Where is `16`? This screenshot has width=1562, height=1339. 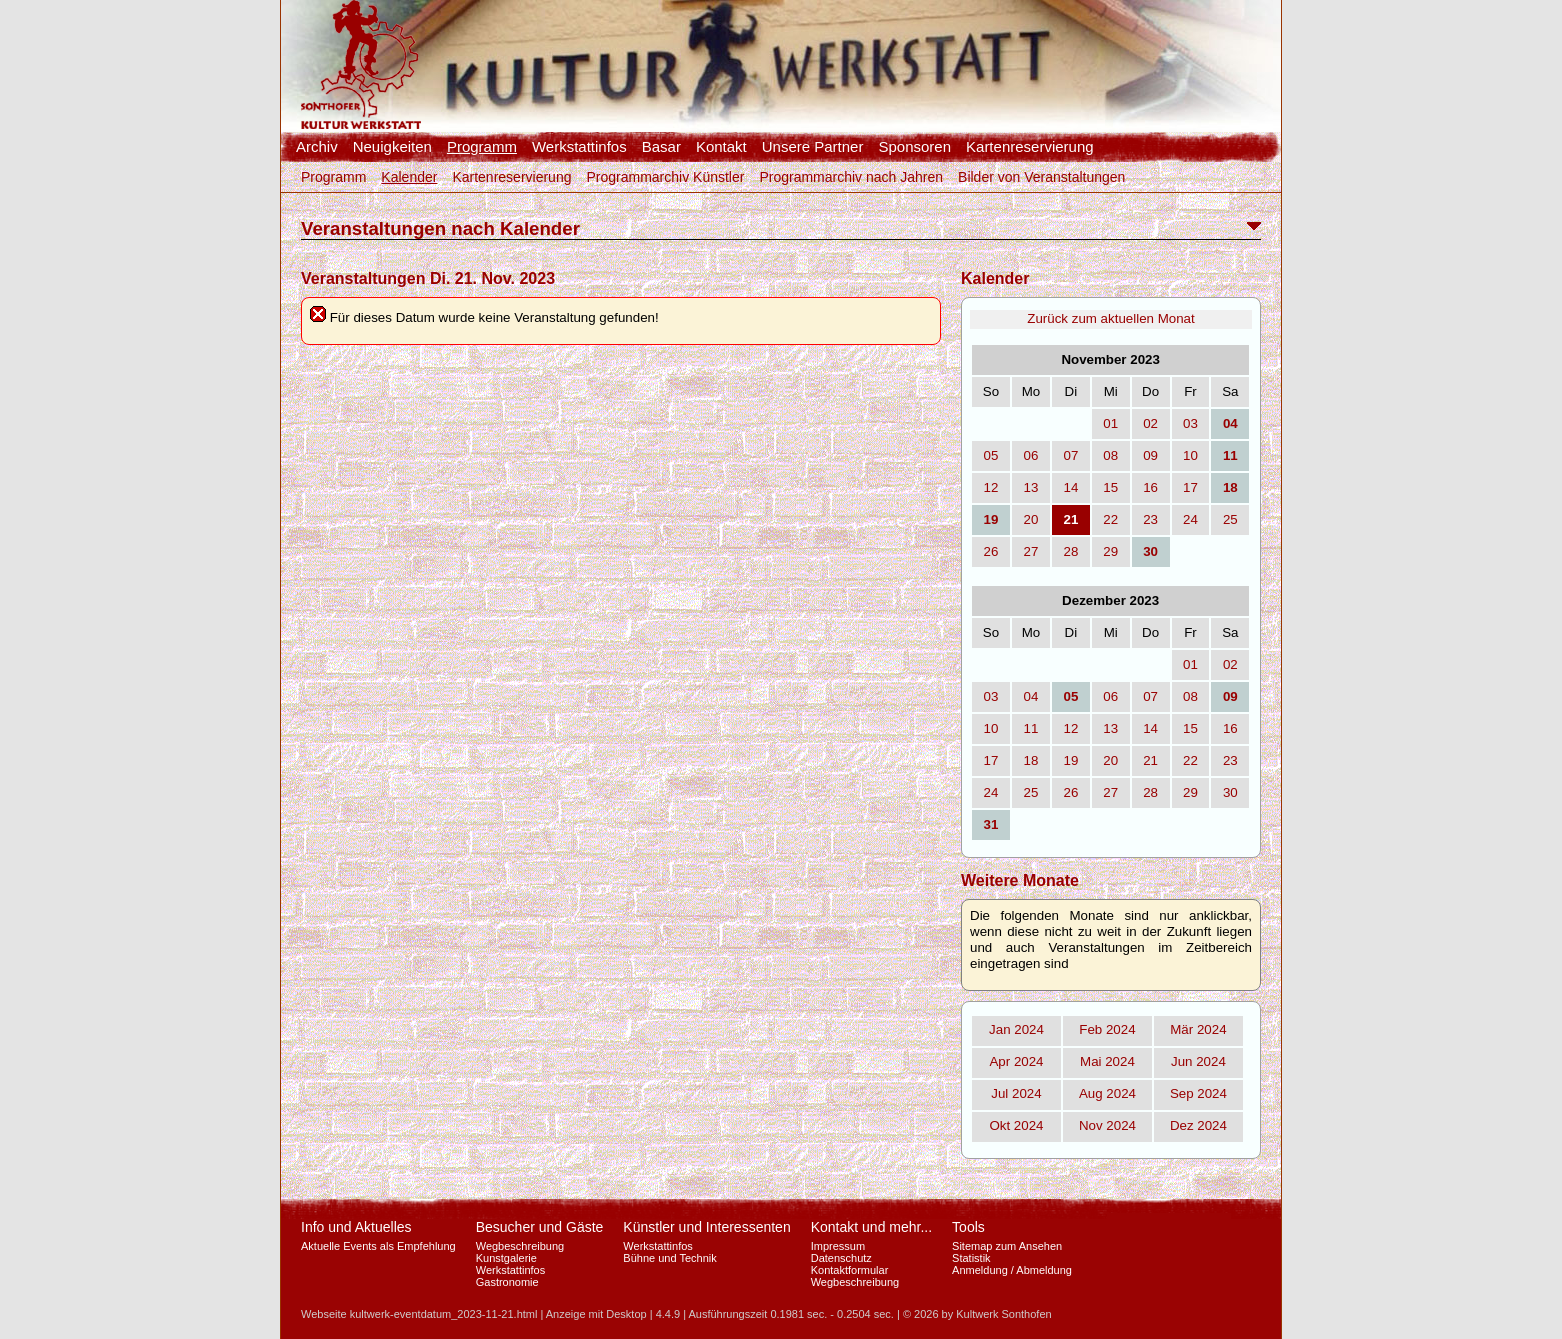 16 is located at coordinates (1150, 487).